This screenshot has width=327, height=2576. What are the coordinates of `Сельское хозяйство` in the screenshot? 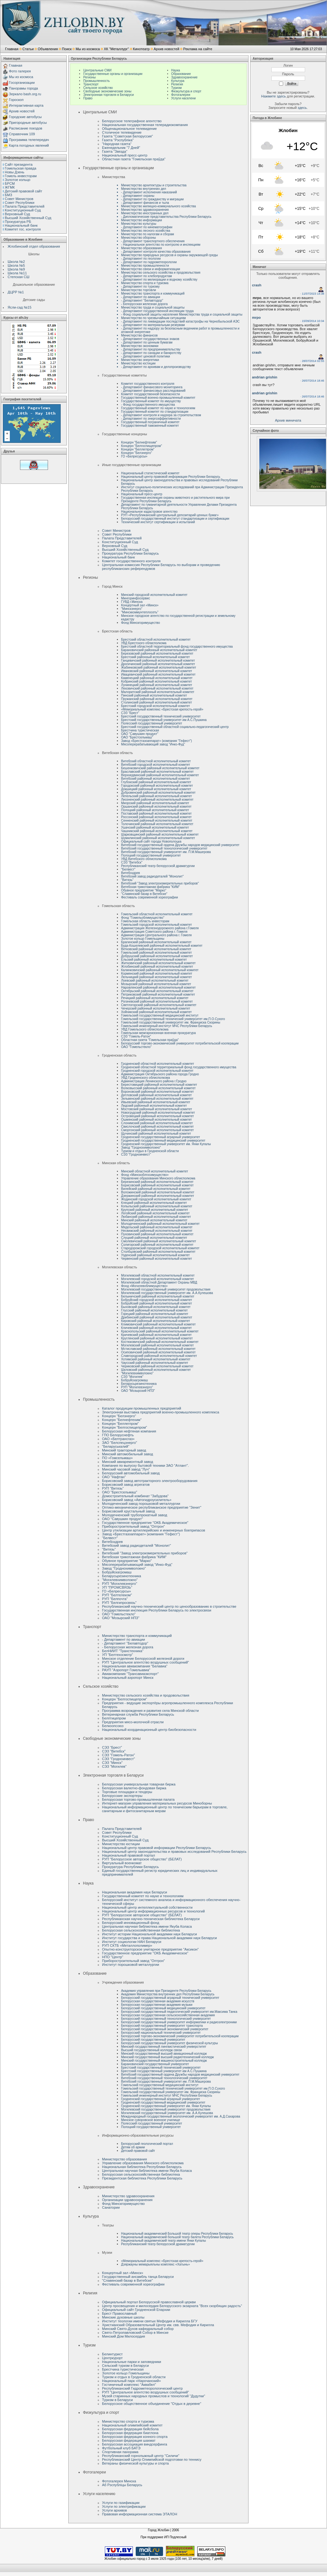 It's located at (98, 88).